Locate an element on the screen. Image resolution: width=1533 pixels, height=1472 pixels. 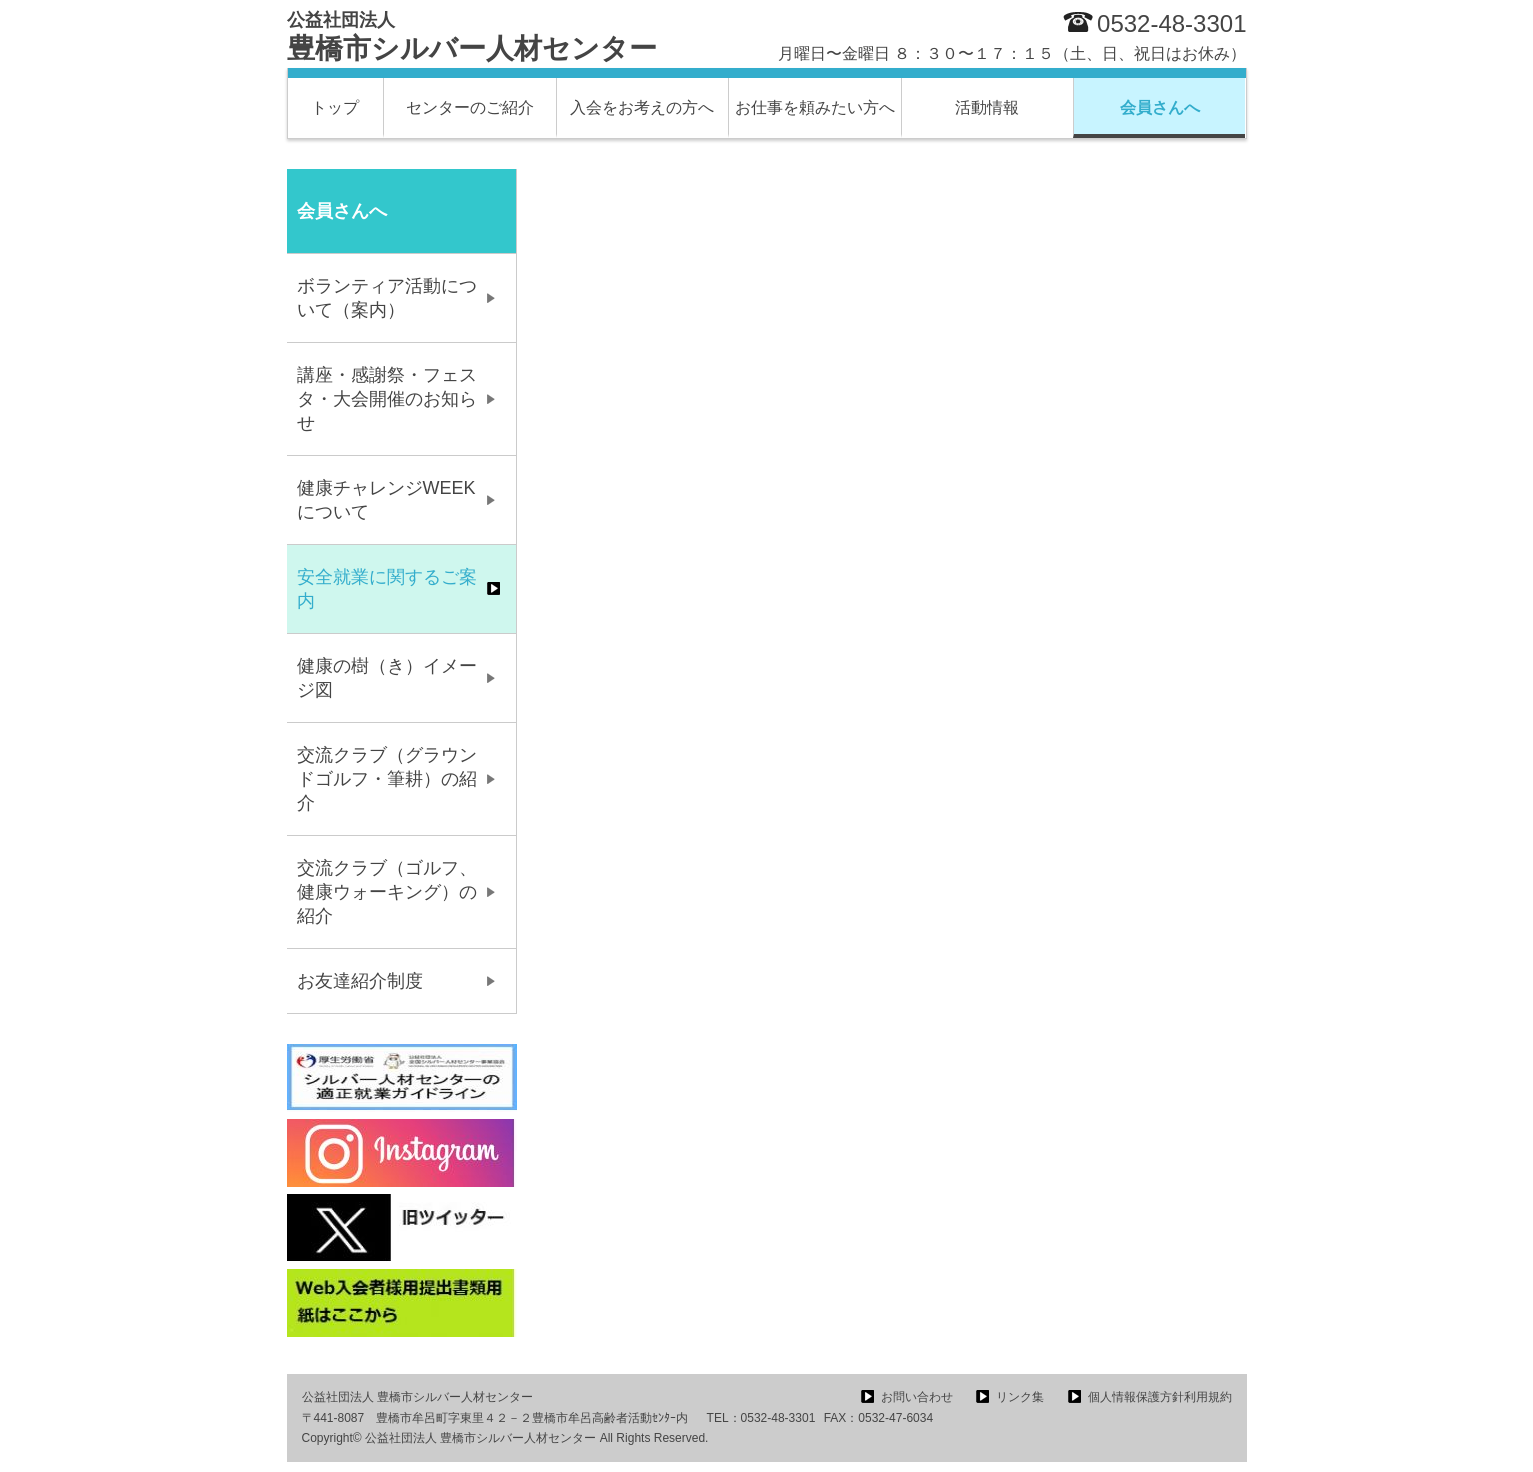
リンク集 is located at coordinates (1020, 1397).